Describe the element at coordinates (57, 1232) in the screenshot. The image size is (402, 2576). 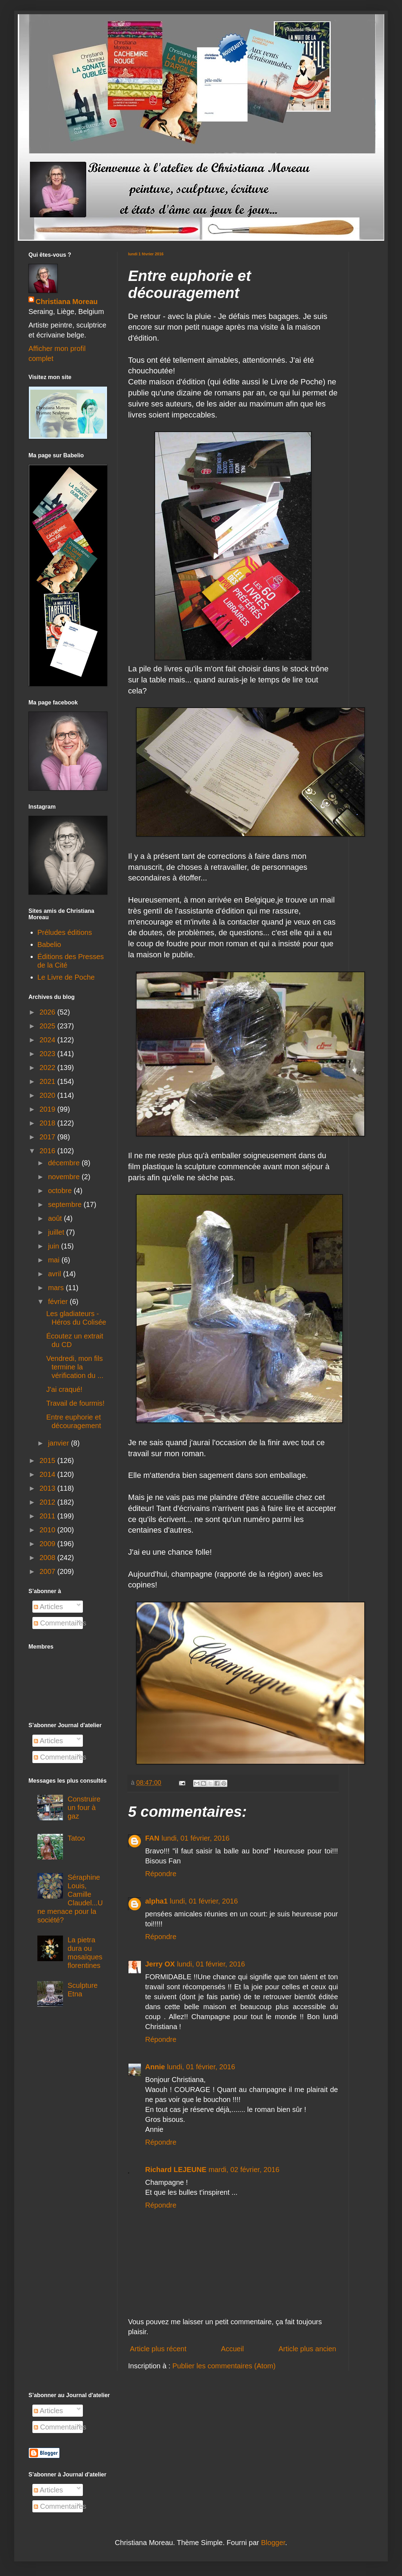
I see `juillet` at that location.